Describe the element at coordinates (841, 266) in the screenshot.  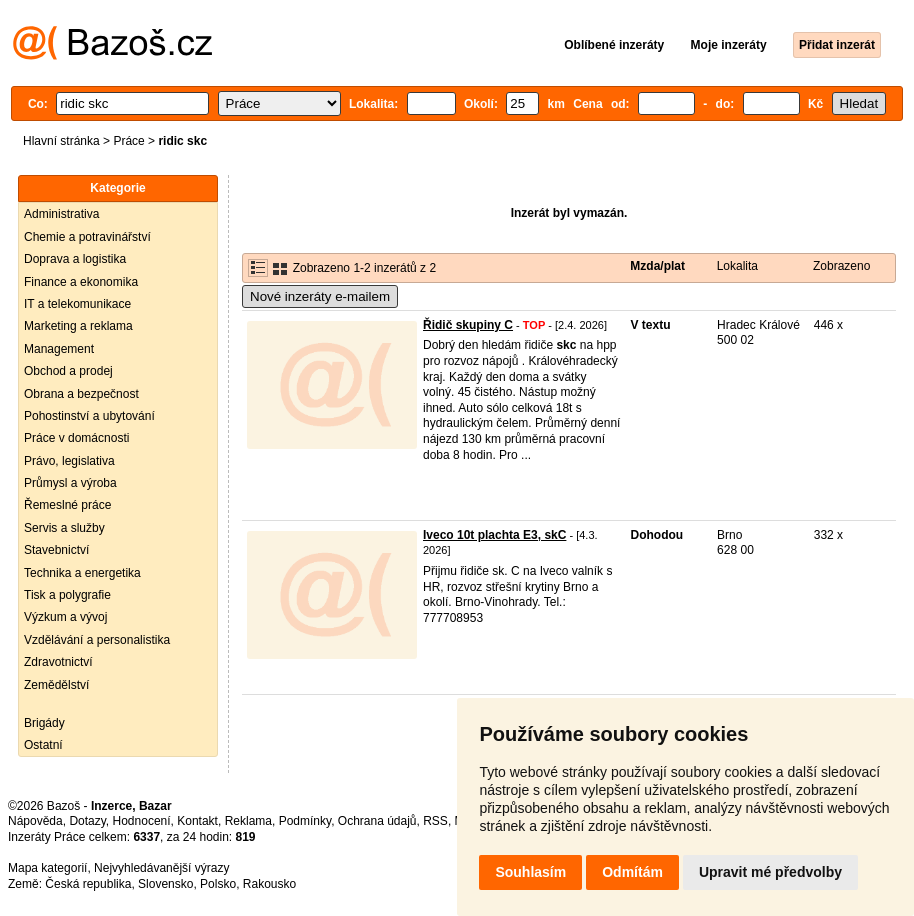
I see `Zobrazeno` at that location.